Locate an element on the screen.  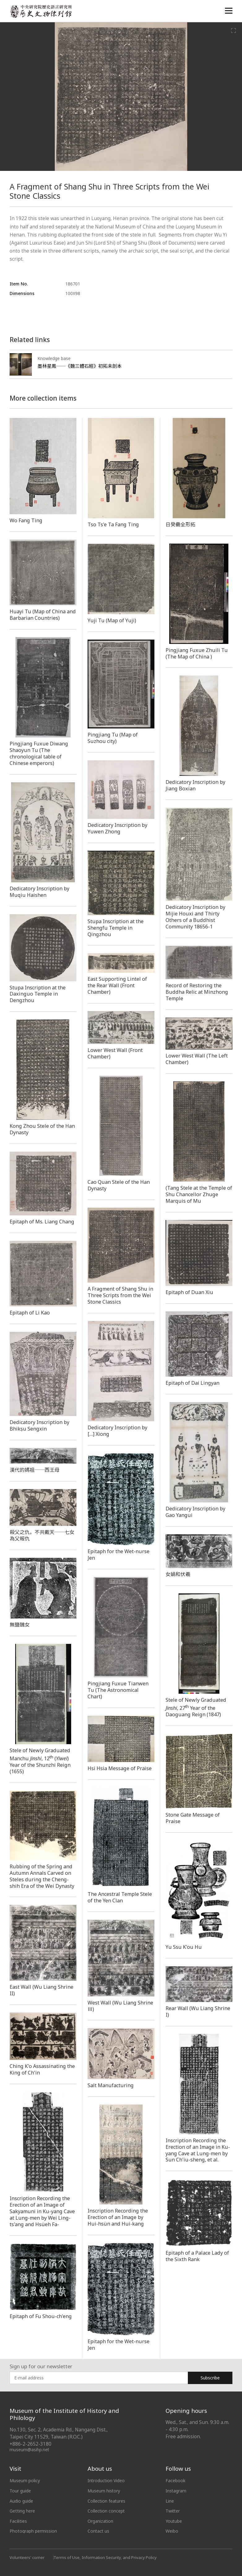
West Wall (Wu Liang Shrine Ⅲ) is located at coordinates (120, 2006).